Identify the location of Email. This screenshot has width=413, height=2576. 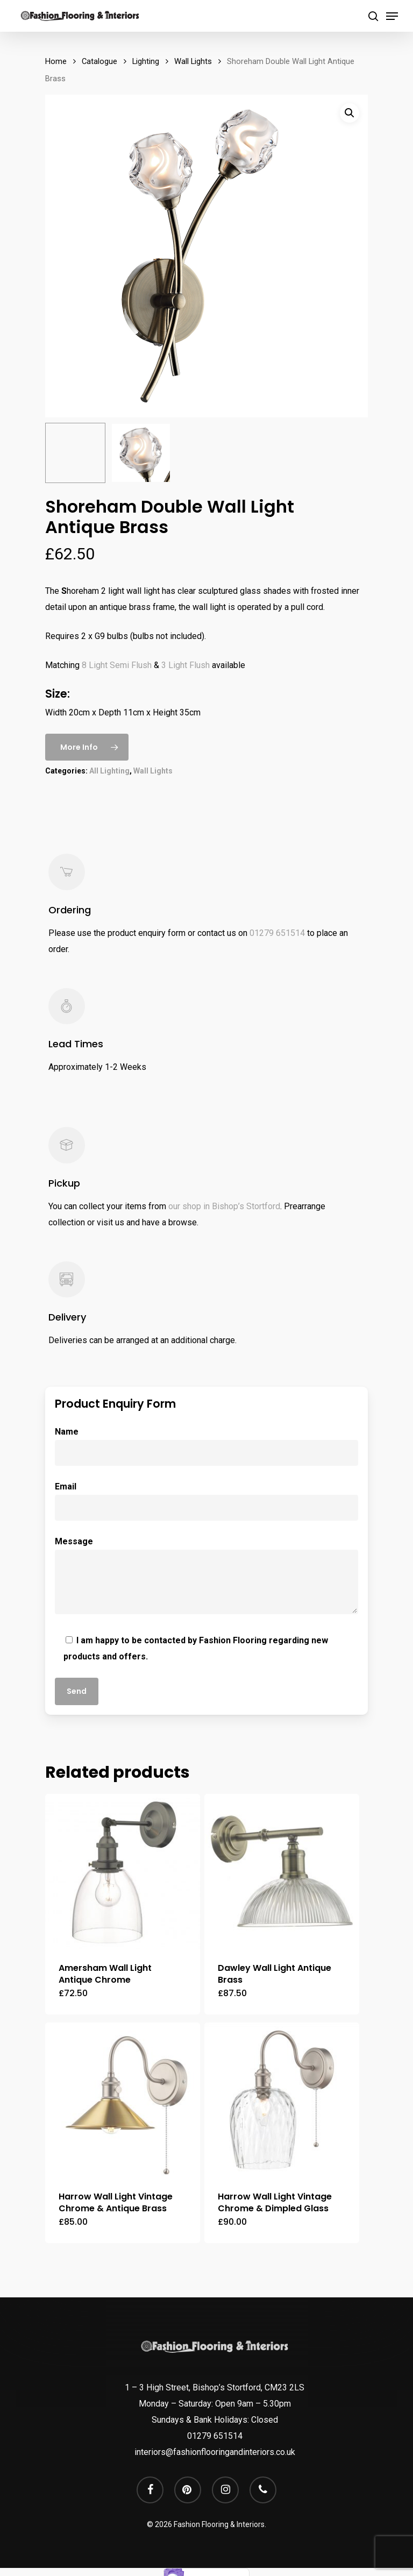
(206, 1501).